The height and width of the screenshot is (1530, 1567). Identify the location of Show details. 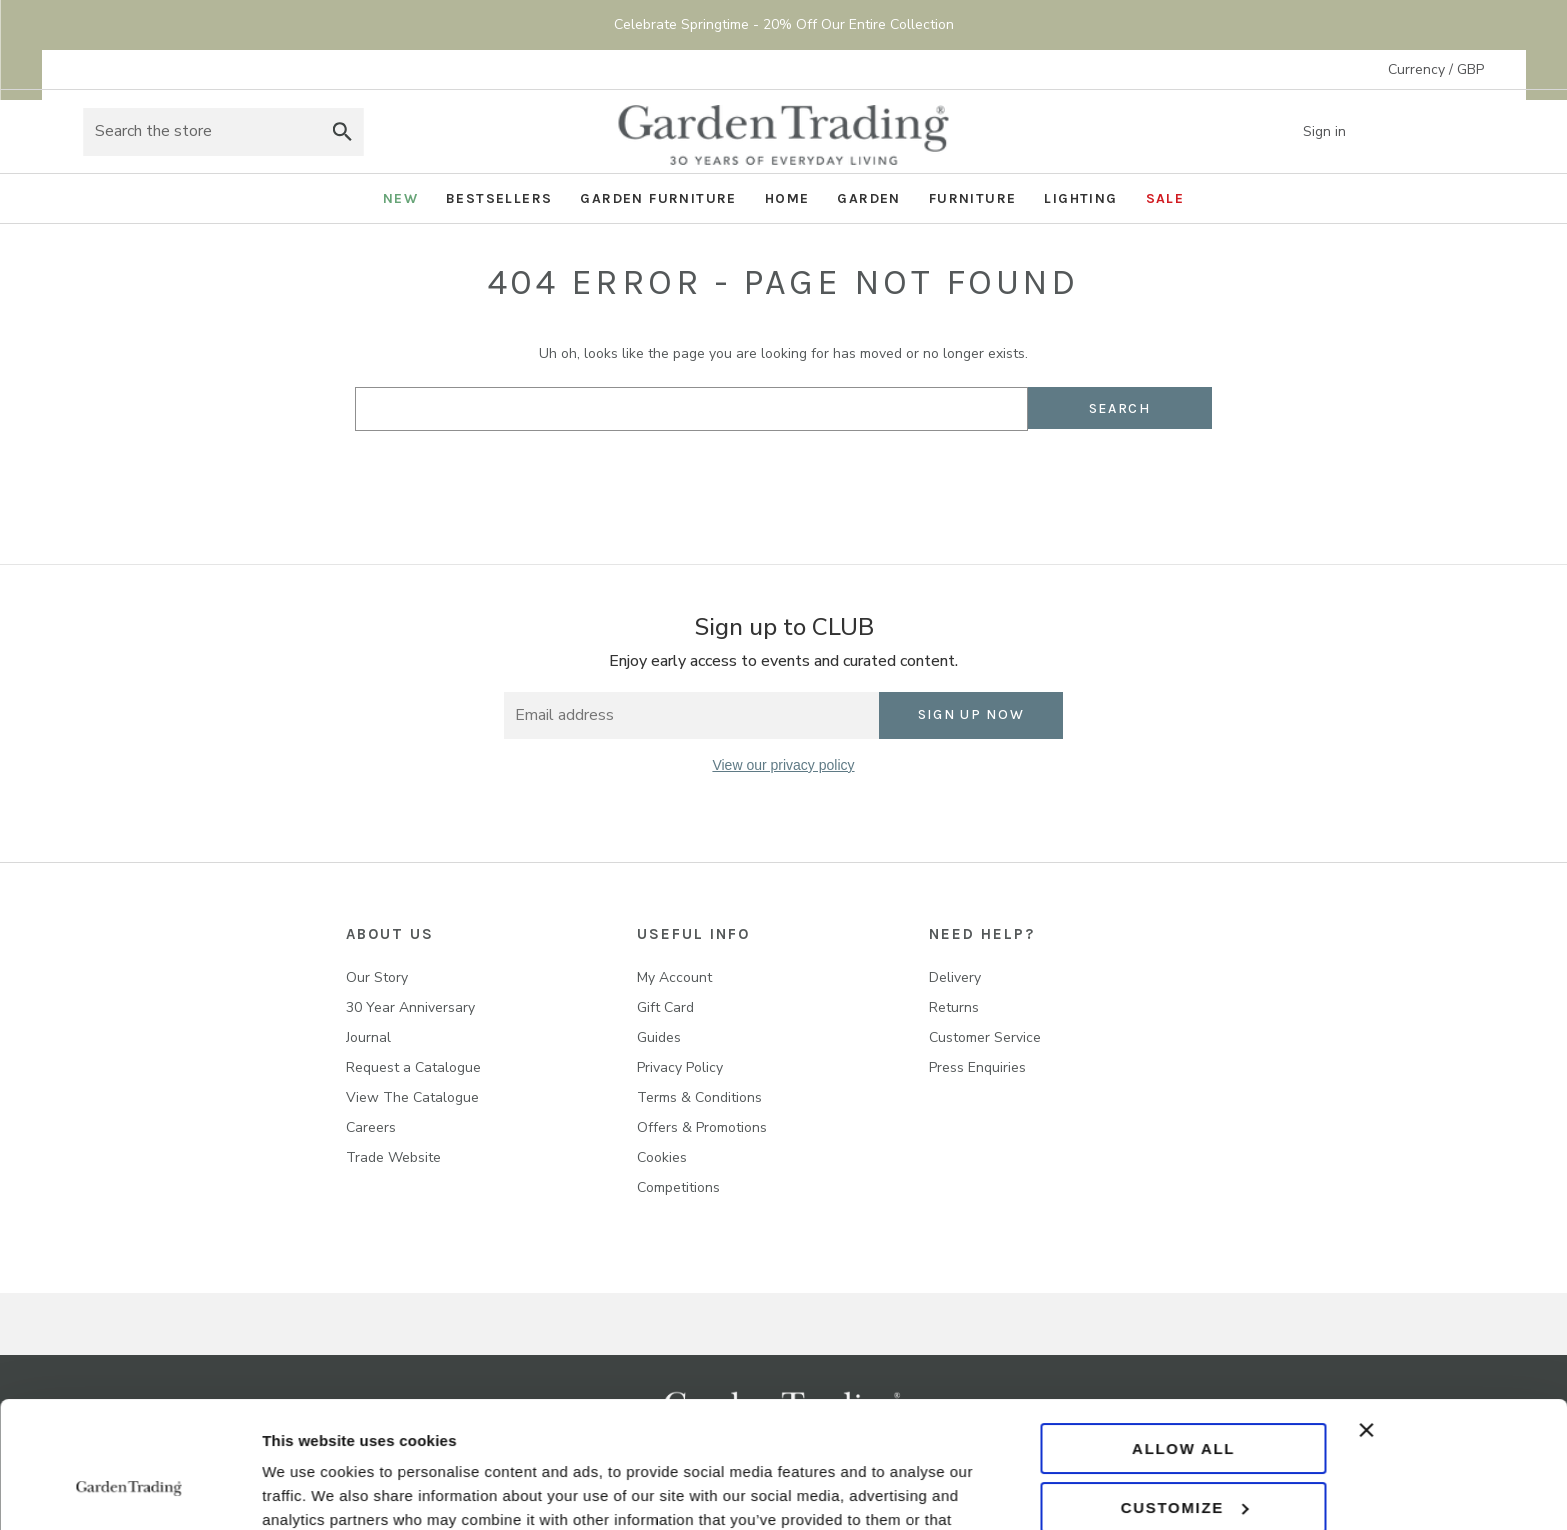
(308, 1490).